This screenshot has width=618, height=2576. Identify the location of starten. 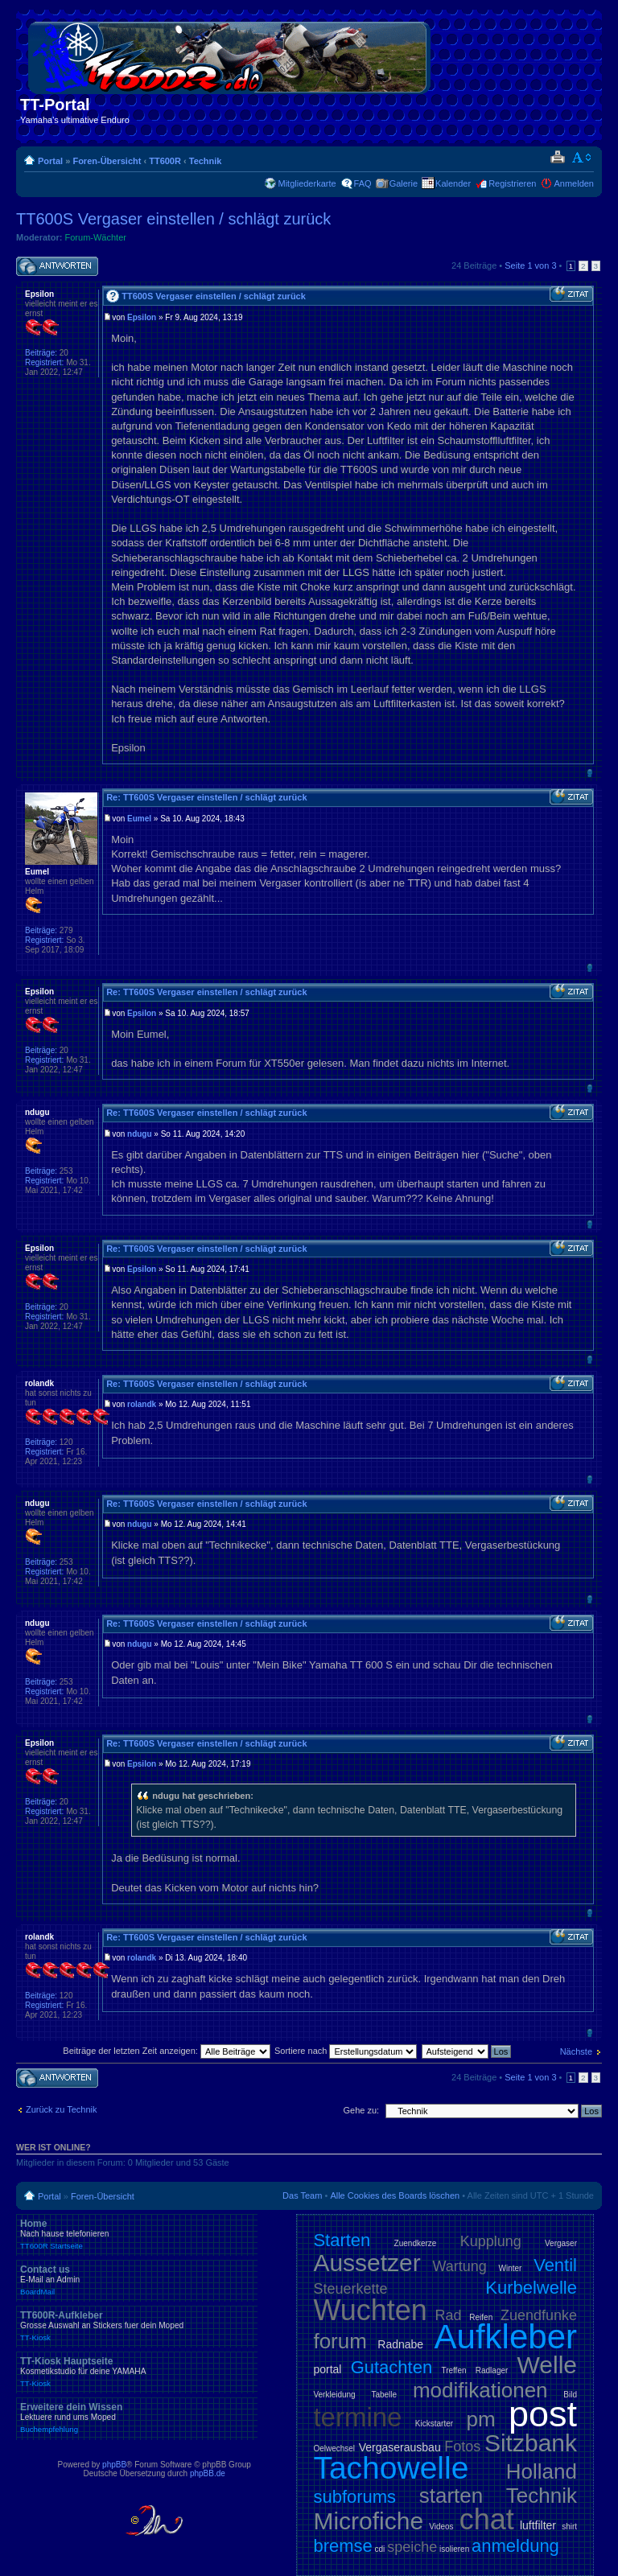
(451, 2495).